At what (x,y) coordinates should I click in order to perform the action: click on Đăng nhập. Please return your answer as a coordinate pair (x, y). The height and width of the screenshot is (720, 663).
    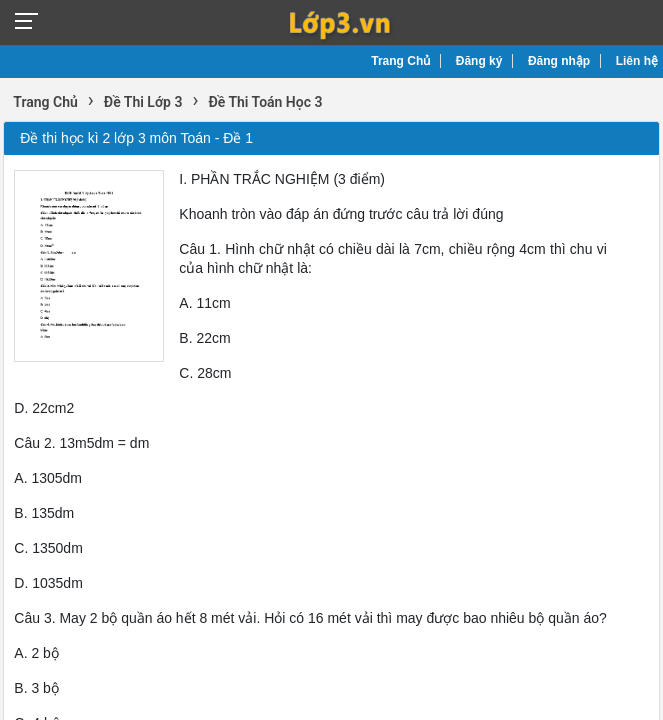
    Looking at the image, I should click on (559, 61).